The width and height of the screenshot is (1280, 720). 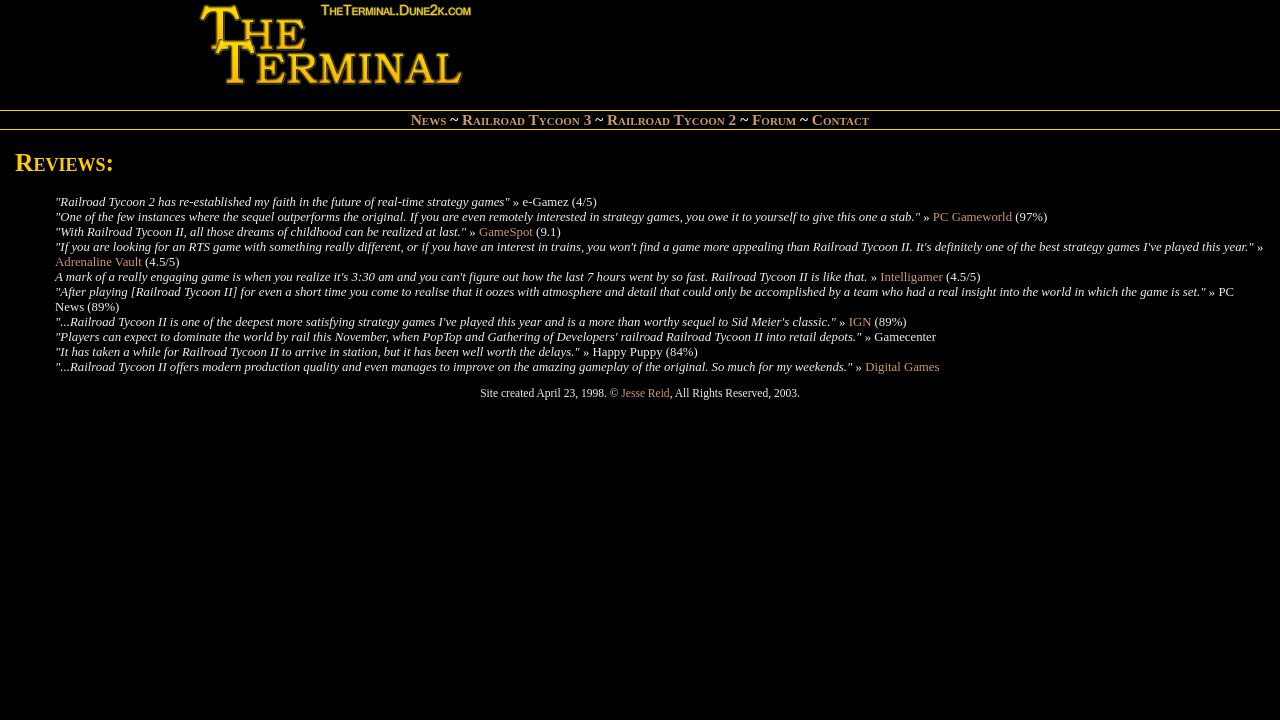 What do you see at coordinates (860, 322) in the screenshot?
I see `IGN` at bounding box center [860, 322].